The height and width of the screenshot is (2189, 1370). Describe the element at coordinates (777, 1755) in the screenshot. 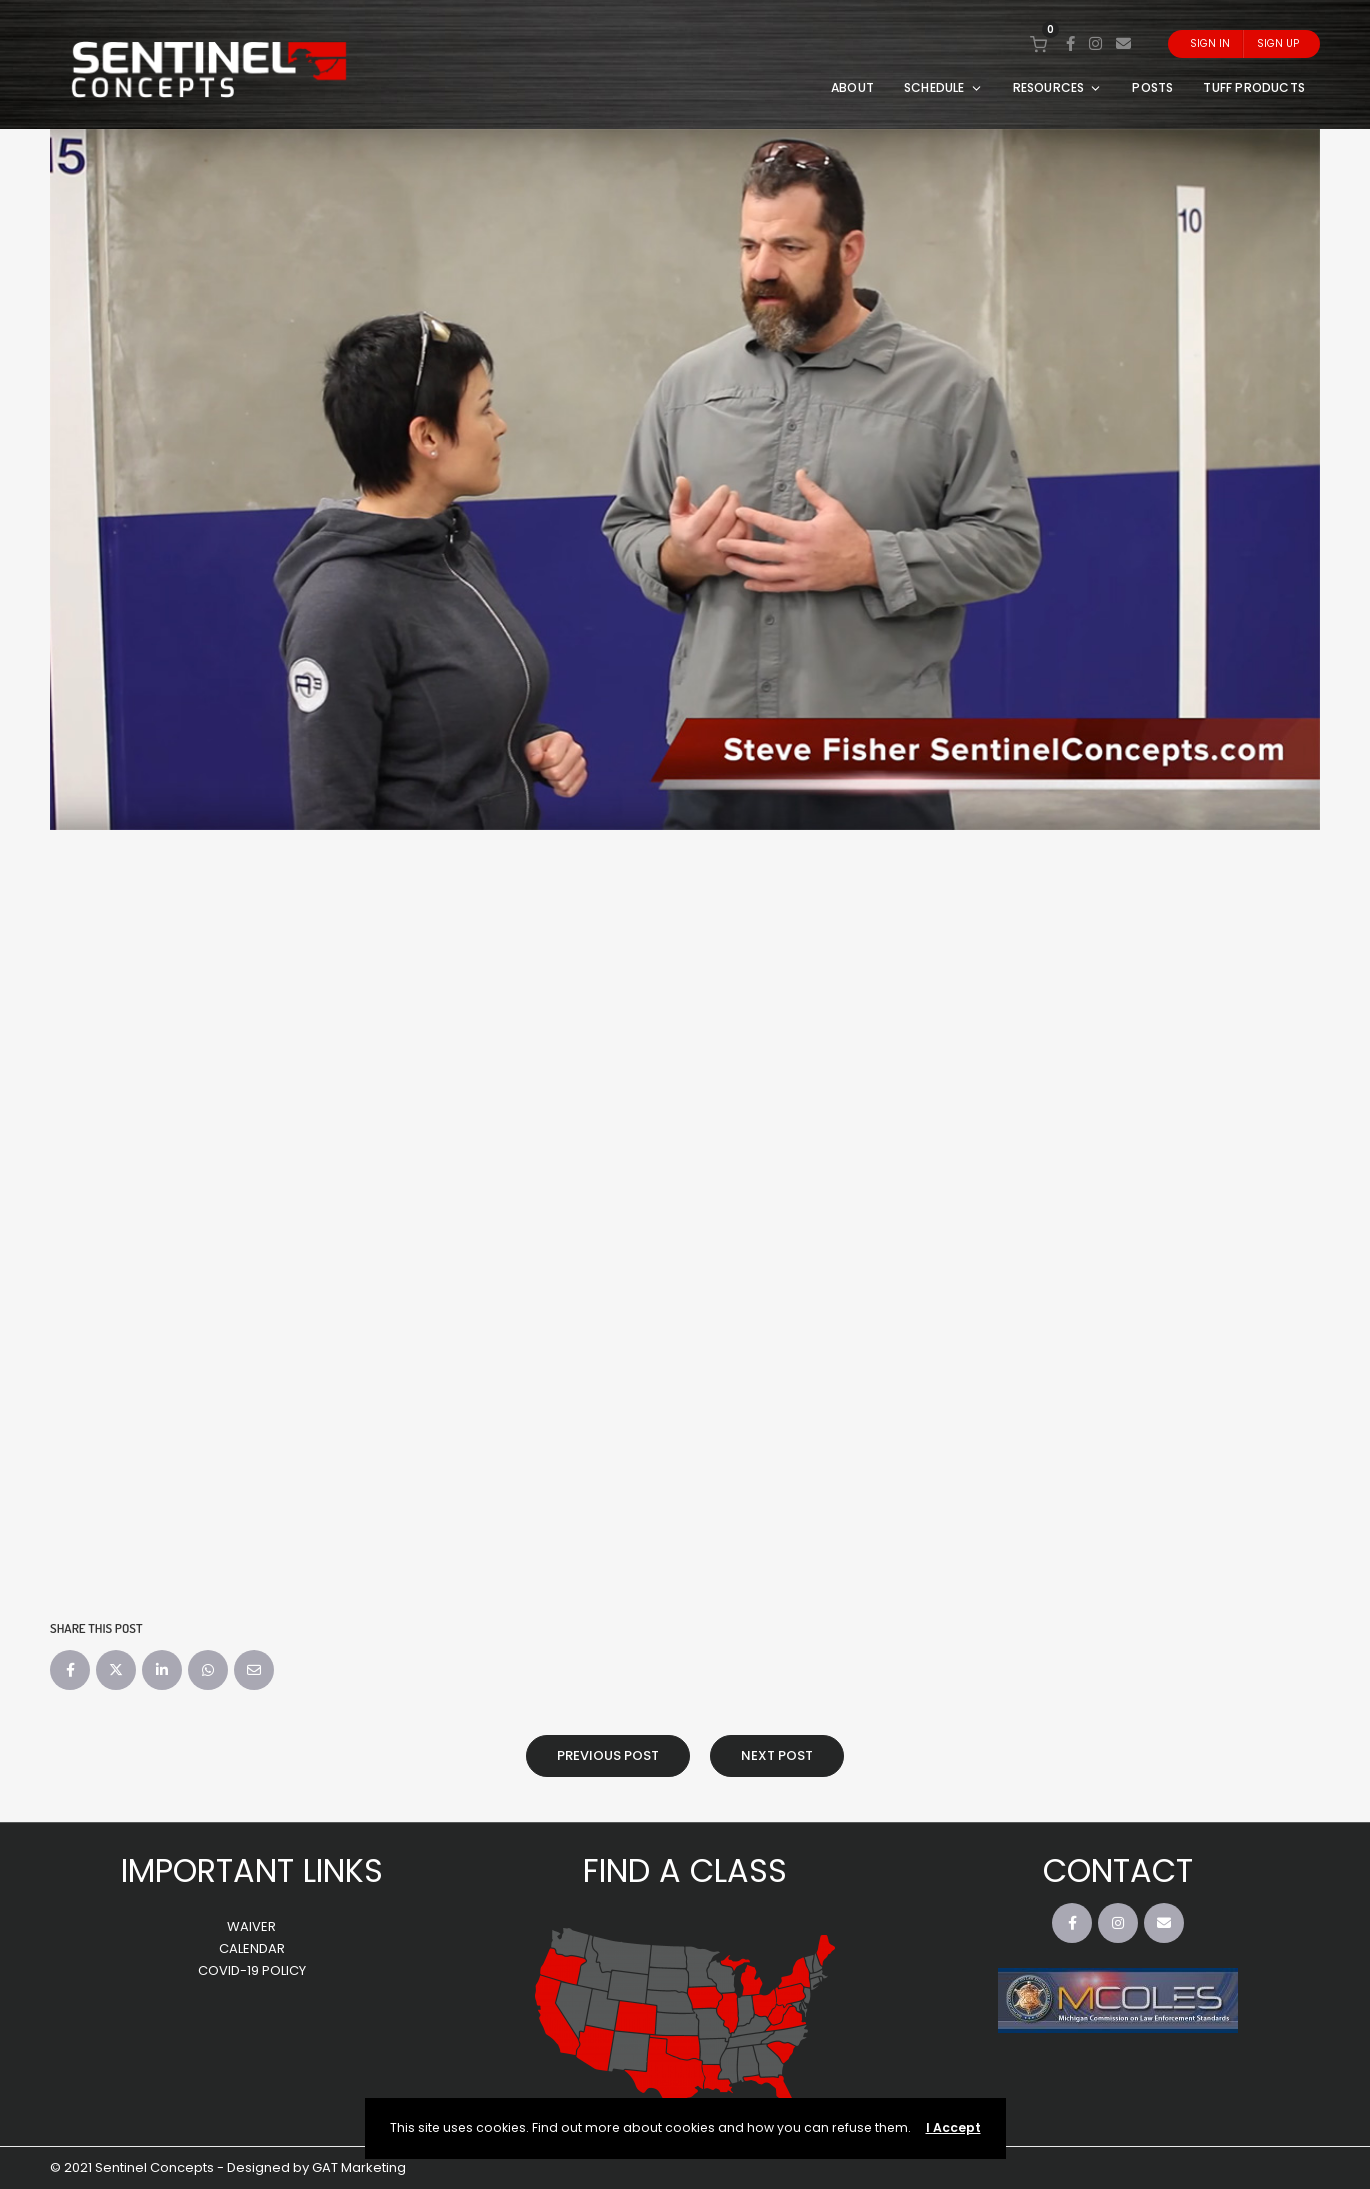

I see `Next Post` at that location.